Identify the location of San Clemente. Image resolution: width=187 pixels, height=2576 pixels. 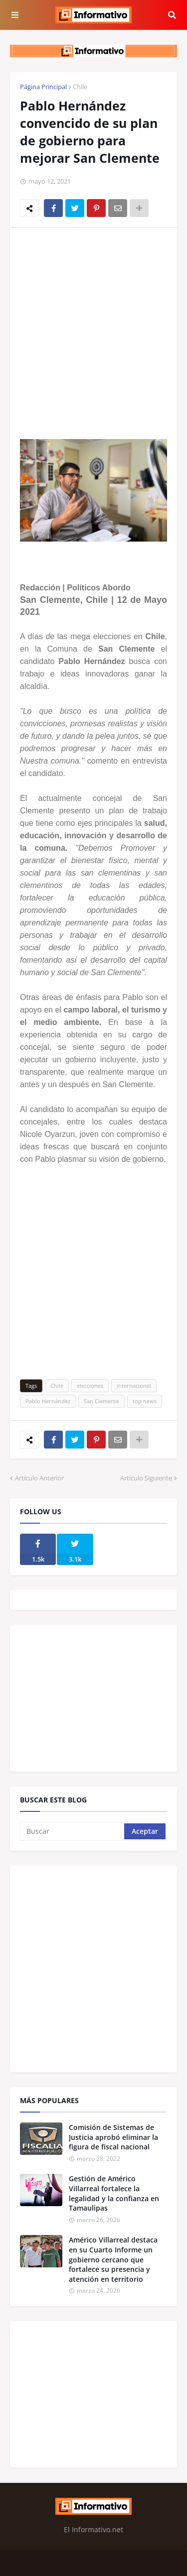
(101, 1401).